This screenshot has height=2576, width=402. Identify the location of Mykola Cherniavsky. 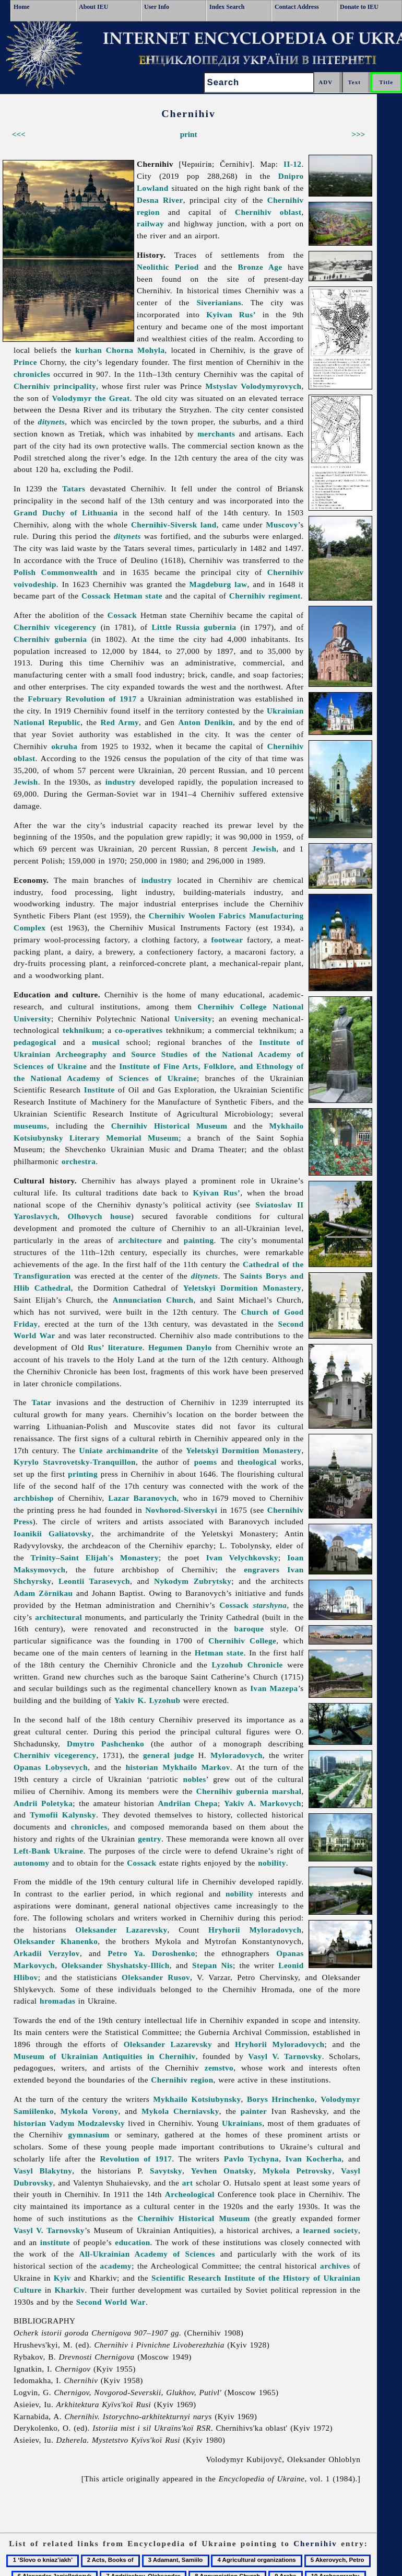
(180, 2111).